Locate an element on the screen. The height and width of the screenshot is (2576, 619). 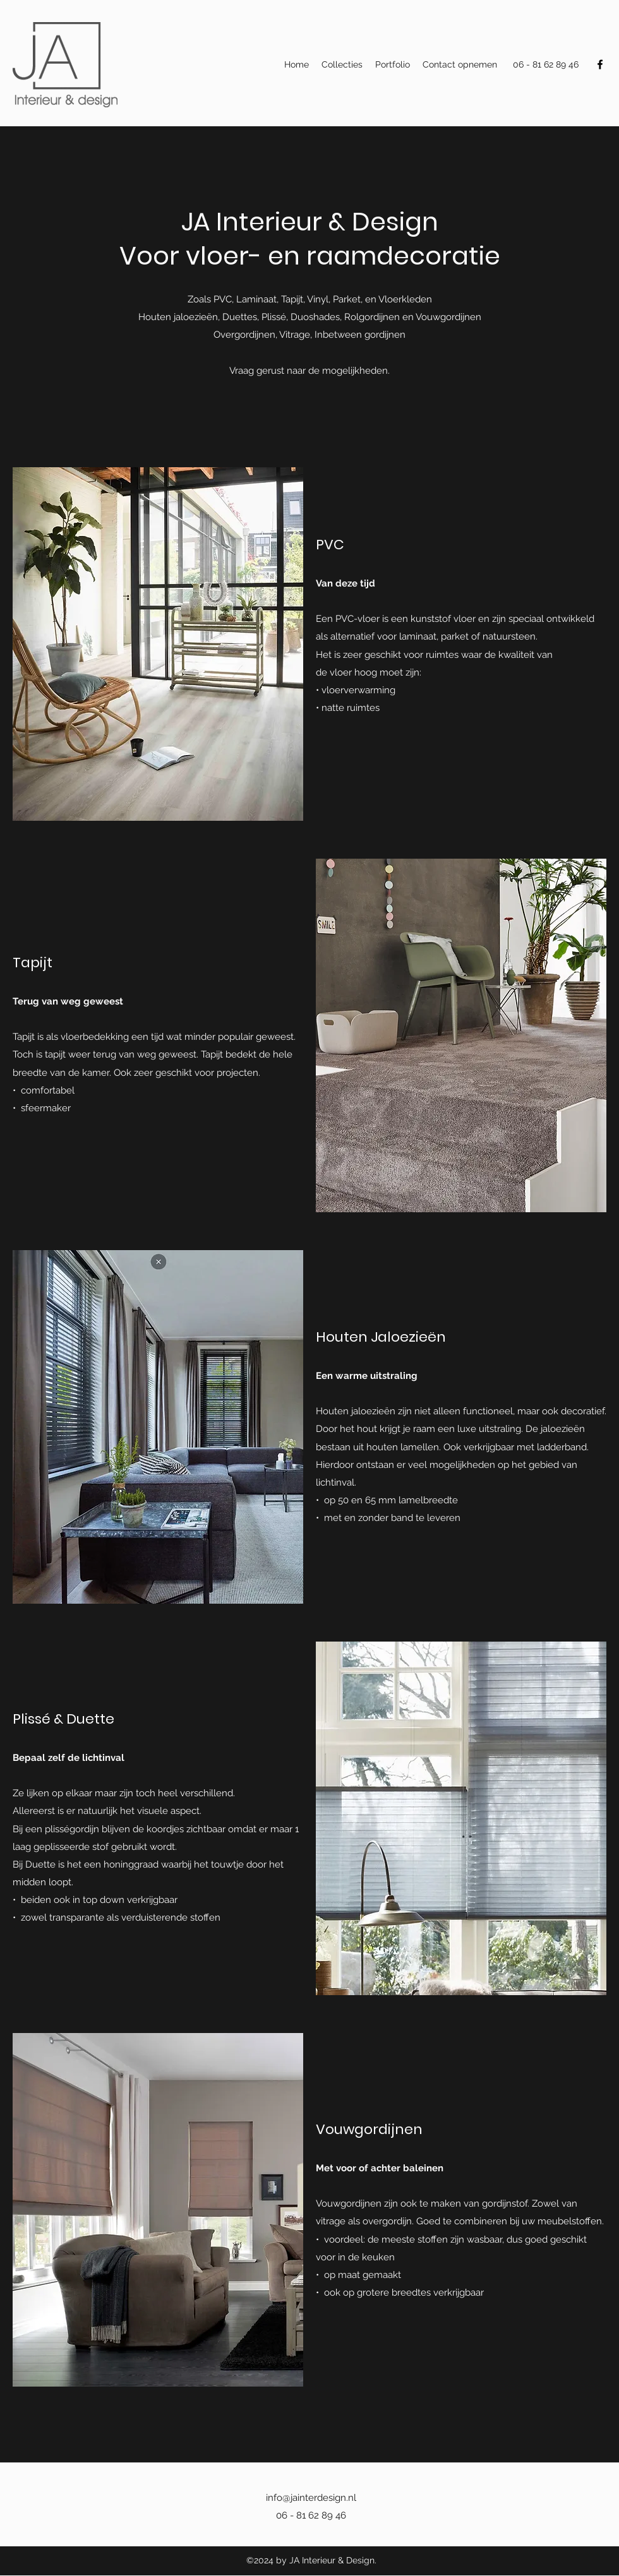
info@jainterdesign.nl is located at coordinates (311, 2497).